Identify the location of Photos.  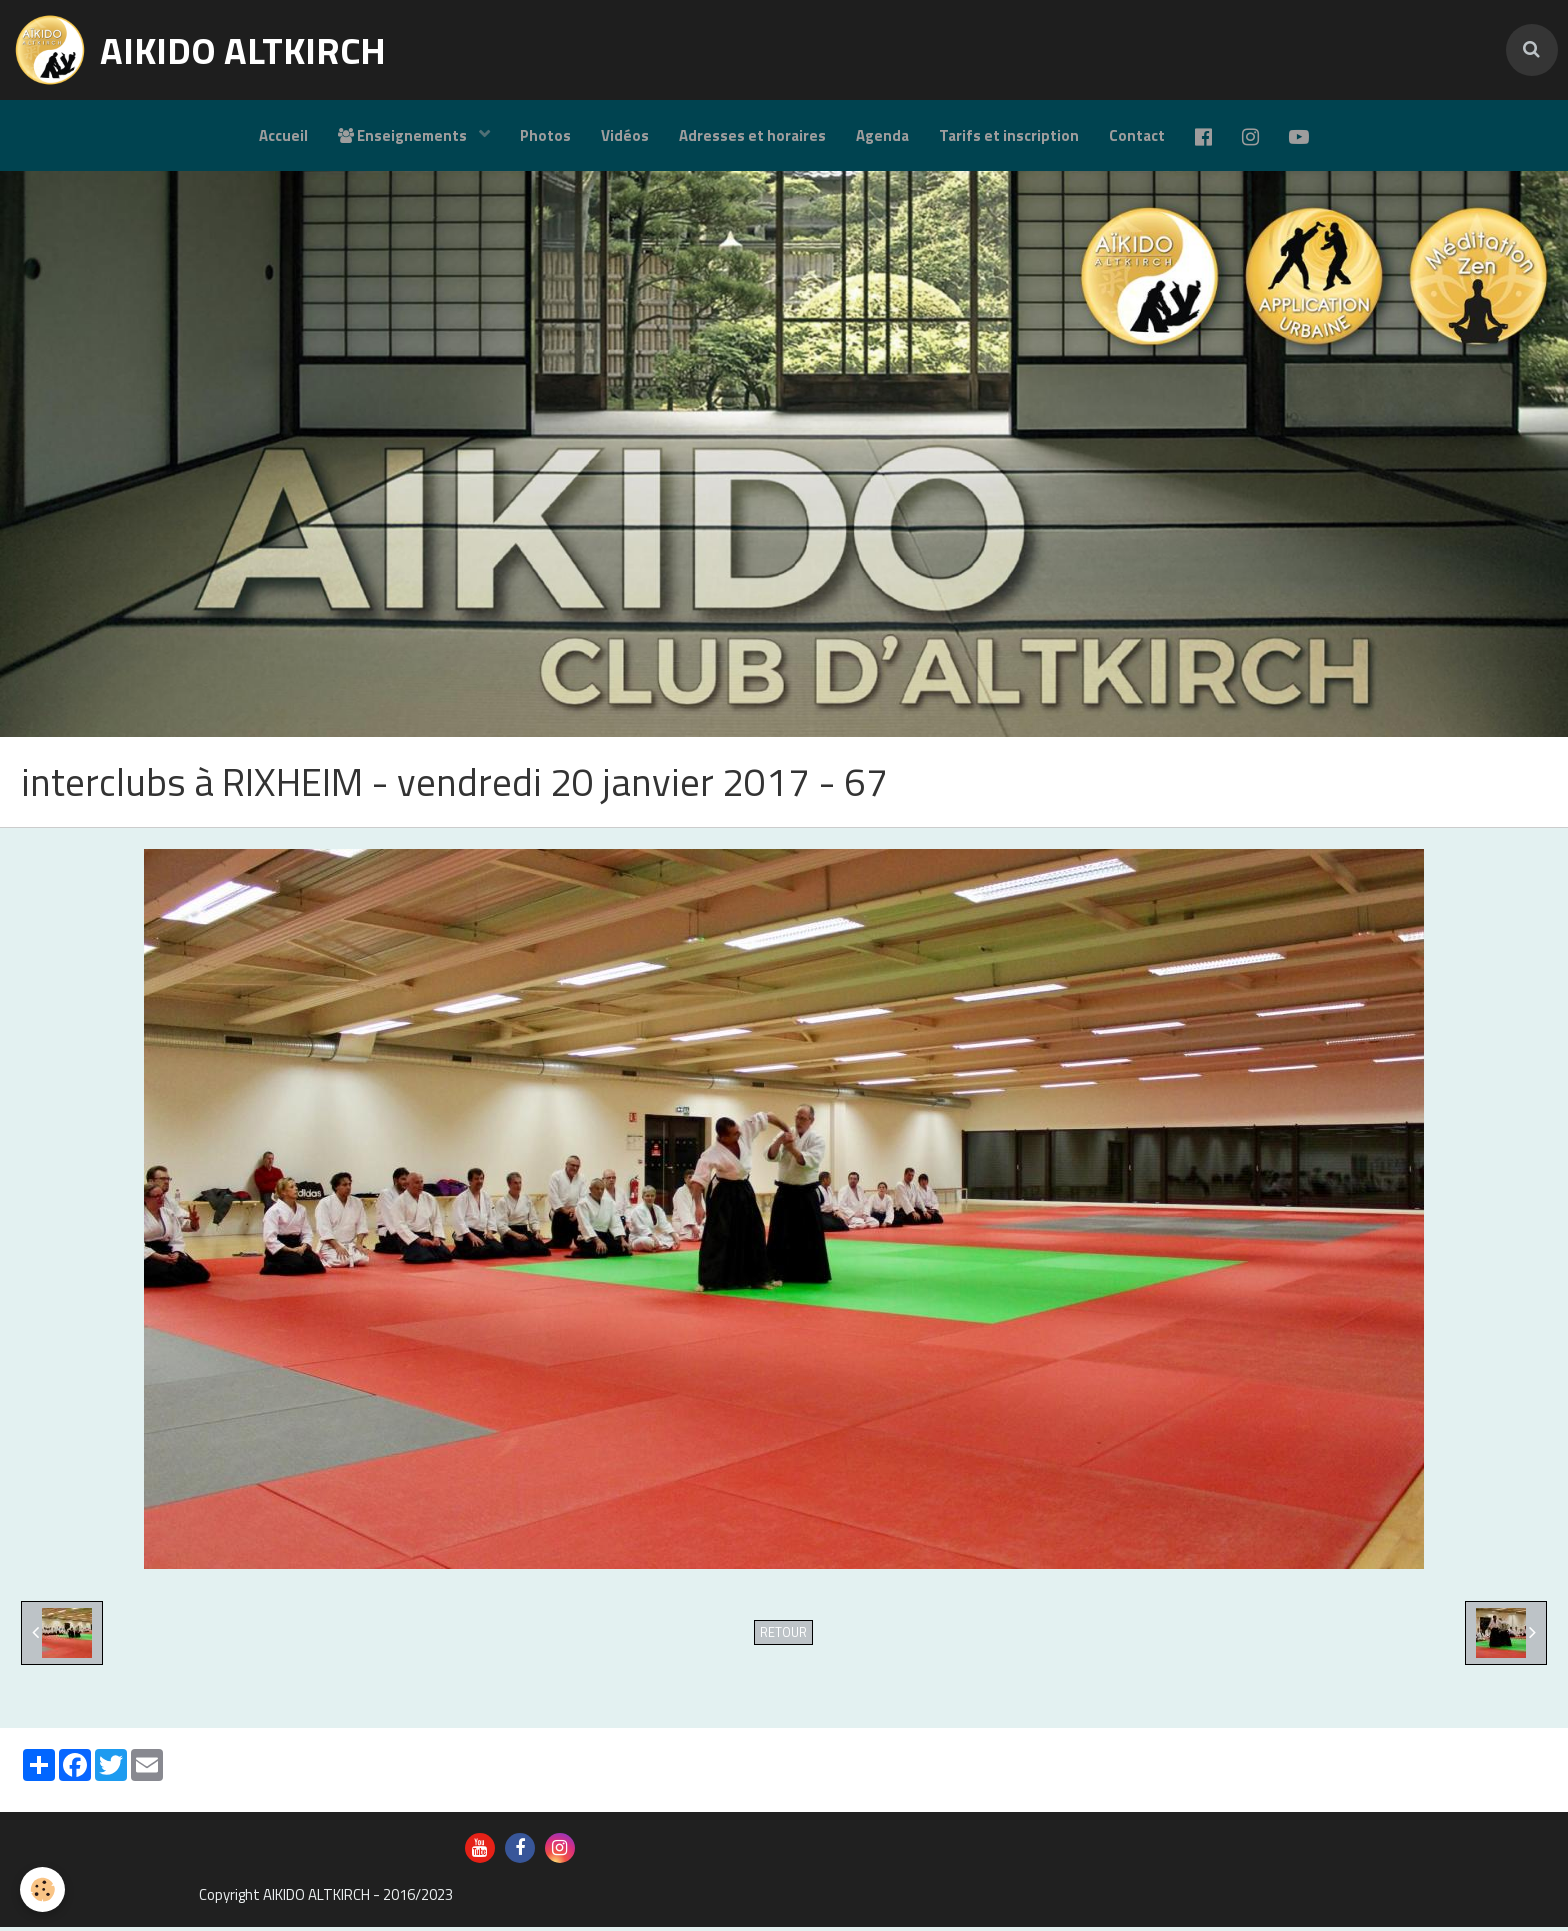
(545, 135).